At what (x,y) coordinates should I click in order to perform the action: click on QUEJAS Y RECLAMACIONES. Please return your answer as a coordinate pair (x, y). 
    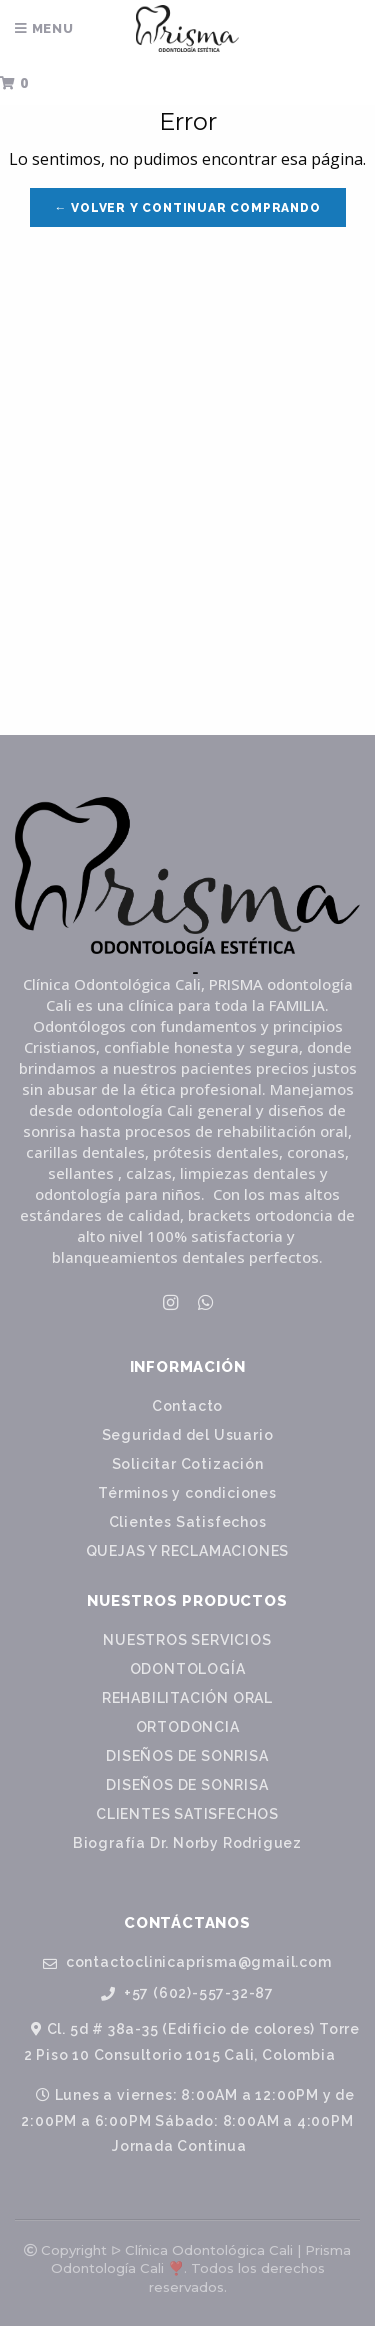
    Looking at the image, I should click on (188, 1551).